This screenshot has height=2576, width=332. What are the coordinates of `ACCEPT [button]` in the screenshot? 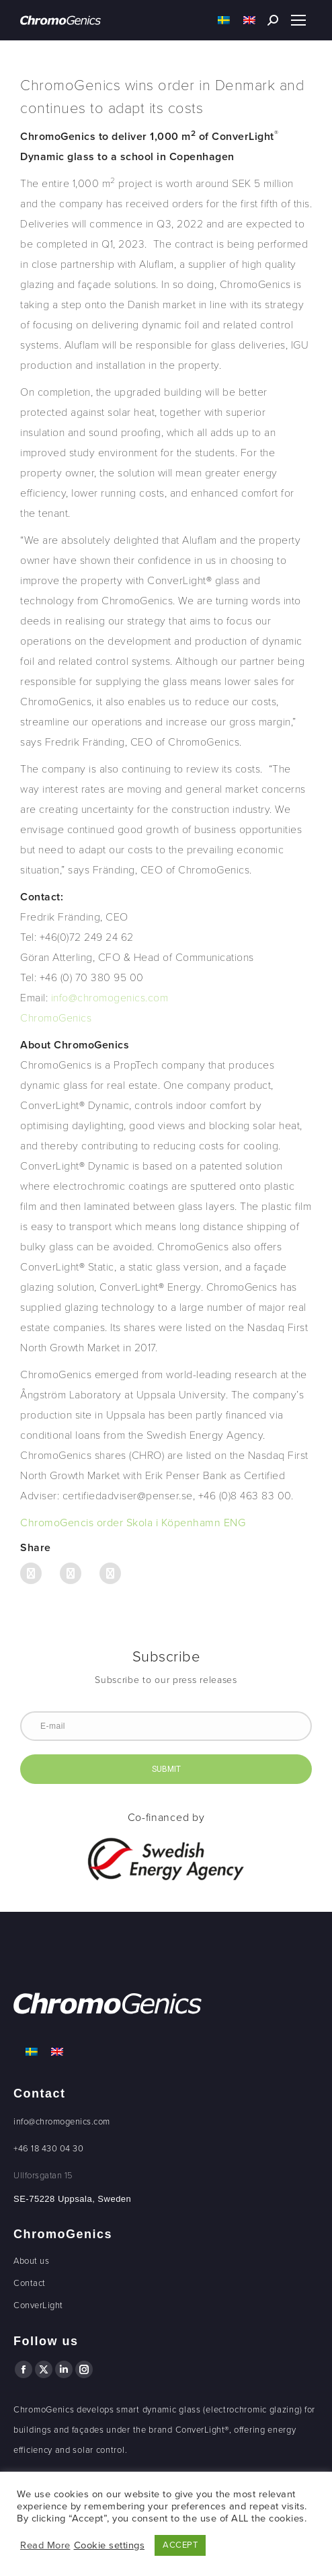 It's located at (180, 2545).